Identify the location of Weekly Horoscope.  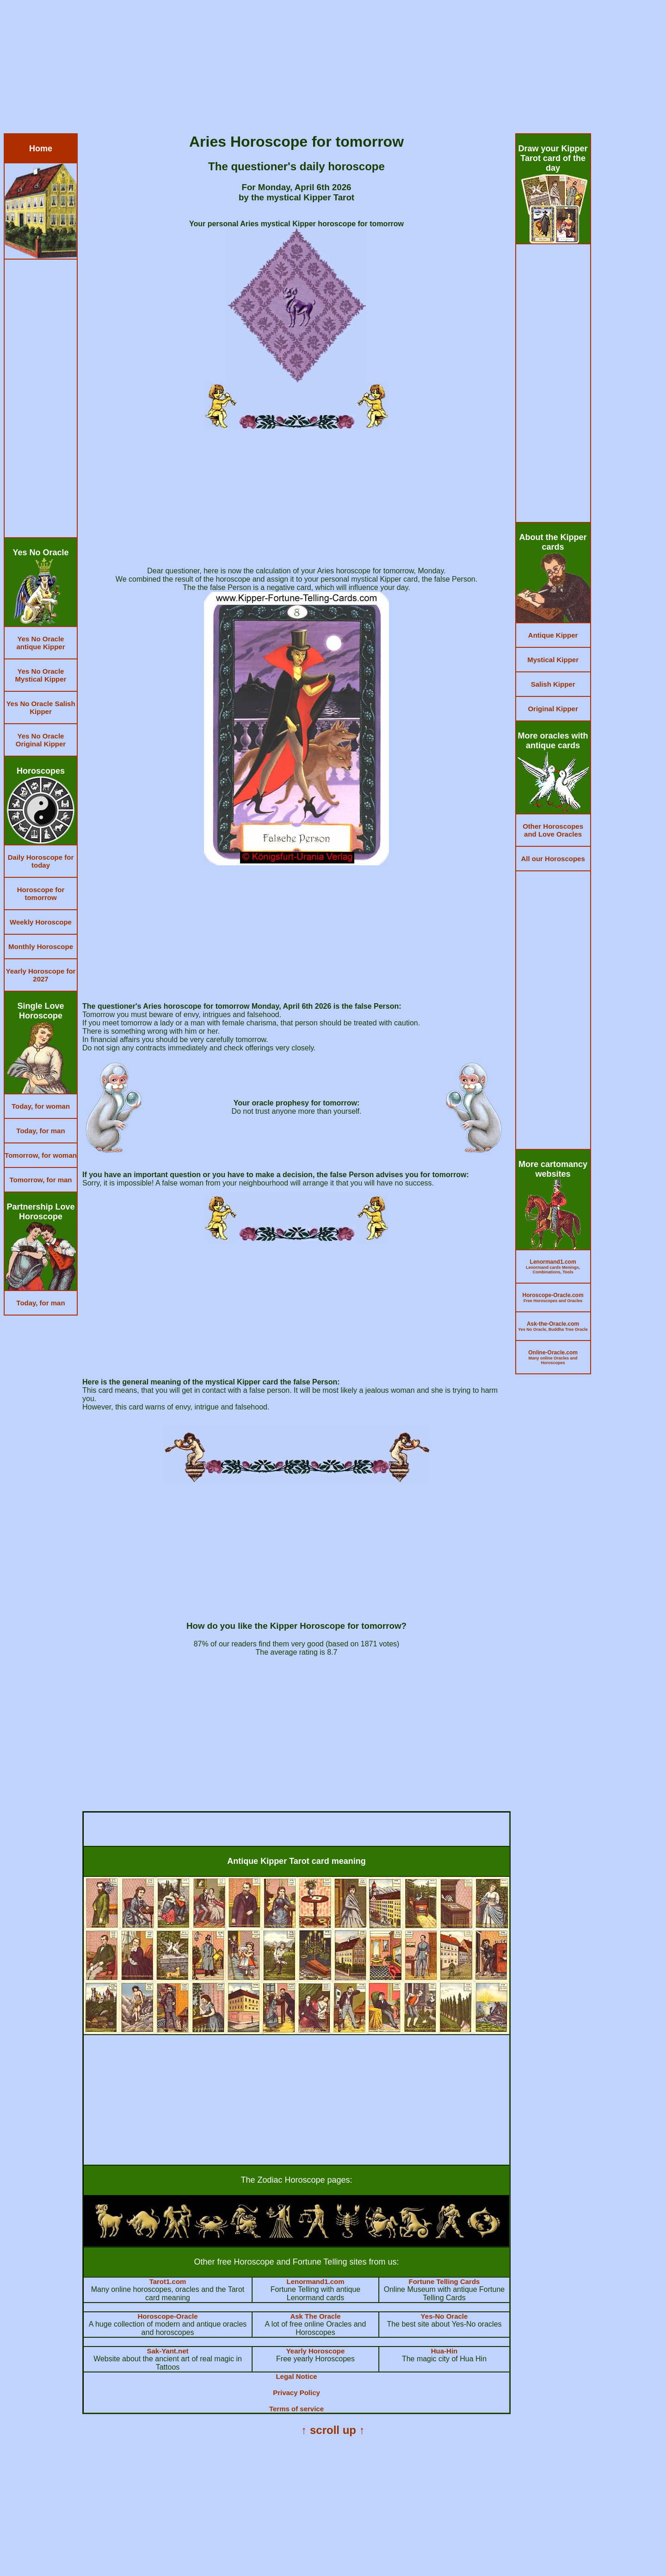
(41, 922).